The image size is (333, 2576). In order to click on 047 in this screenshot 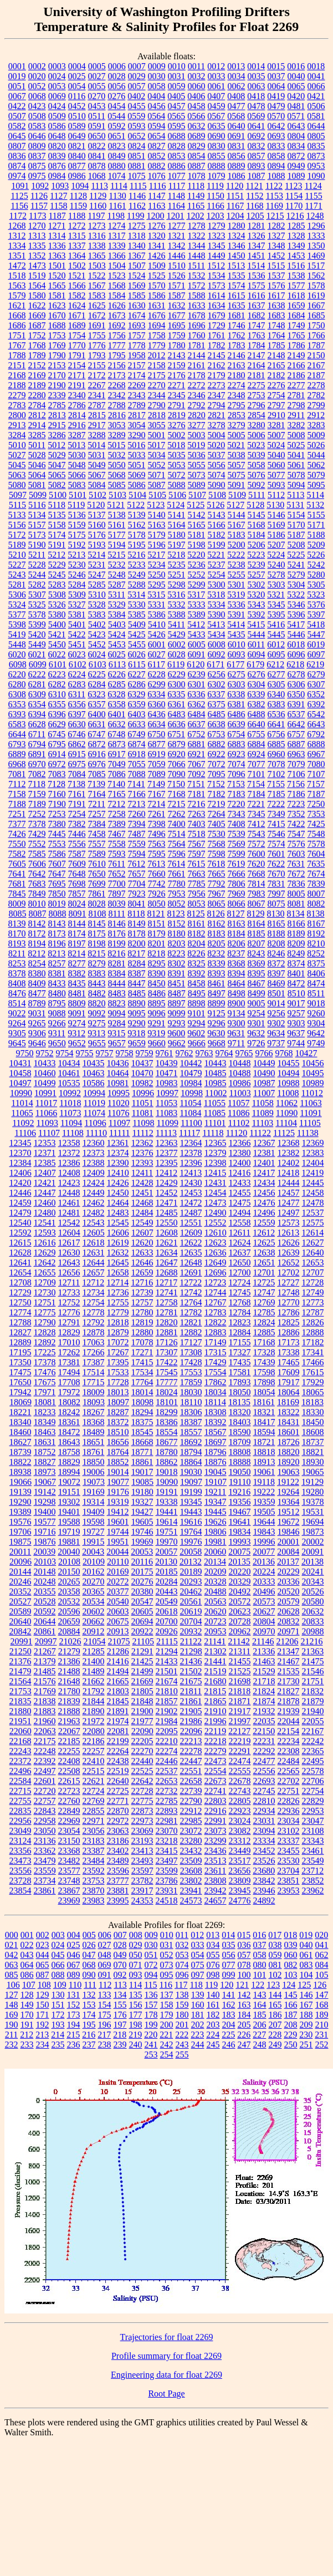, I will do `click(89, 1955)`.